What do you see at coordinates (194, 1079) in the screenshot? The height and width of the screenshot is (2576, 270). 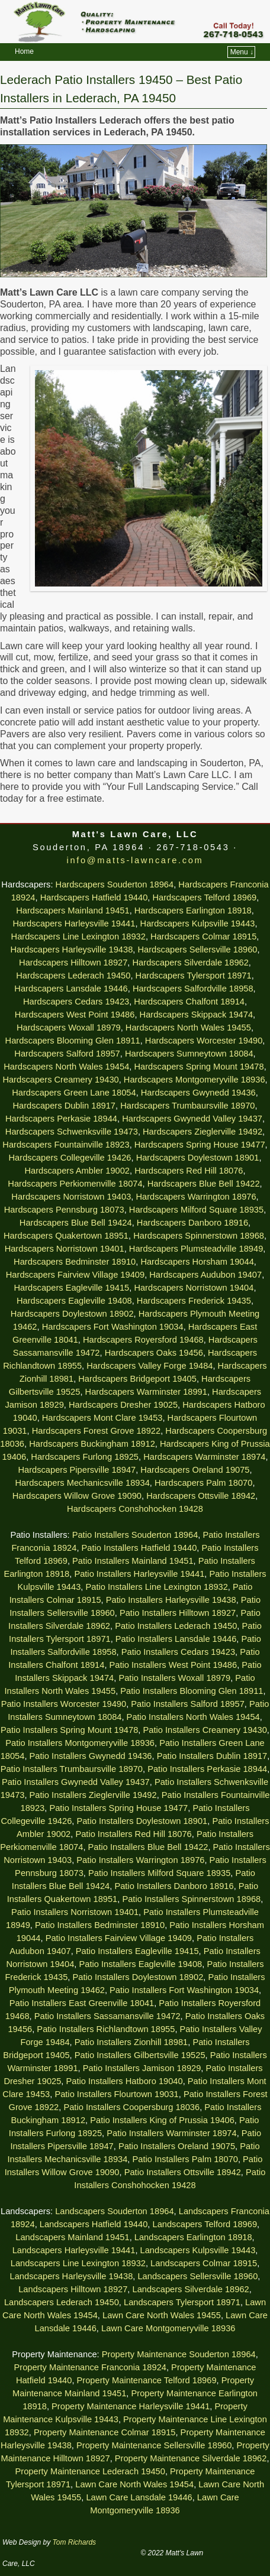 I see `Hardscapers Montgomeryville 18936` at bounding box center [194, 1079].